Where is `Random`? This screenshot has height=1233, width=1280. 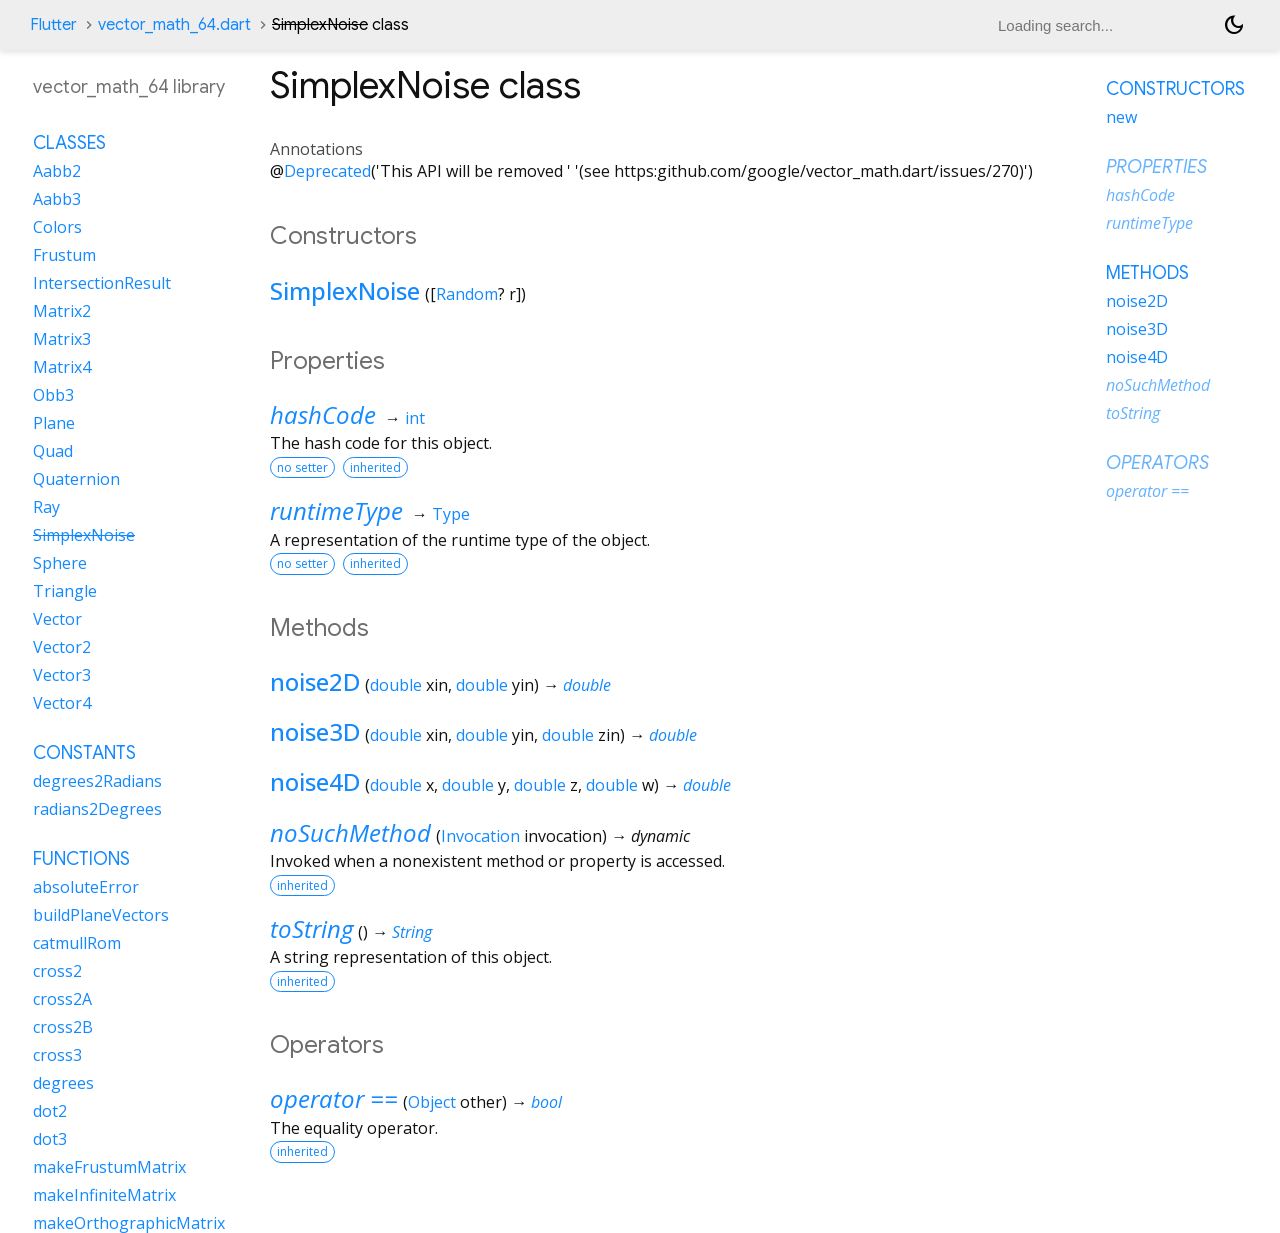
Random is located at coordinates (467, 294).